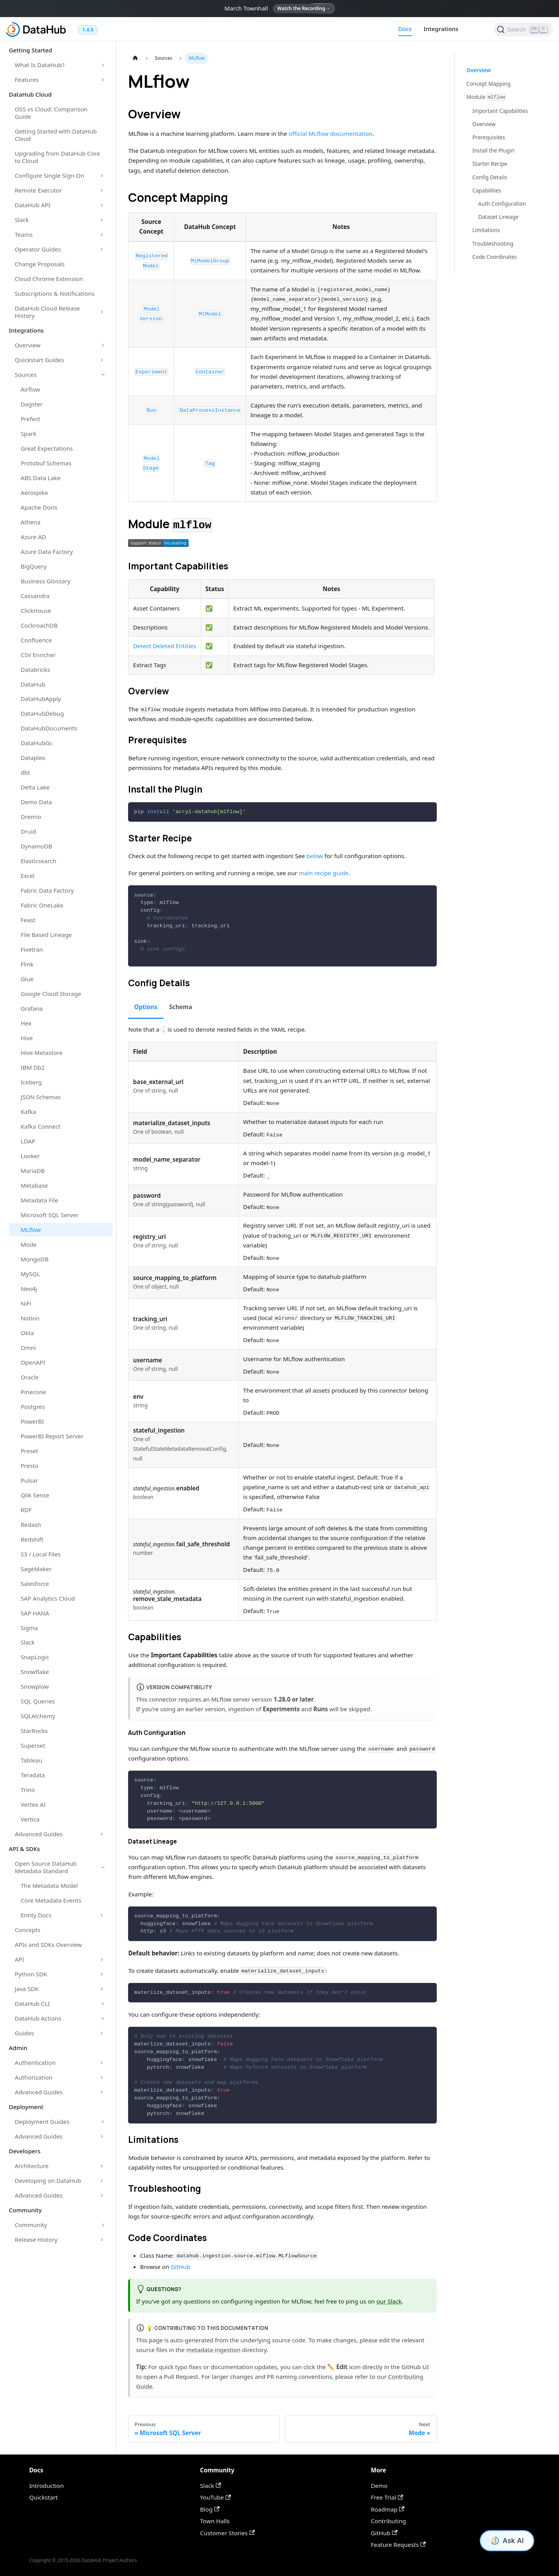 This screenshot has width=559, height=2576. Describe the element at coordinates (38, 190) in the screenshot. I see `Remote Executor` at that location.